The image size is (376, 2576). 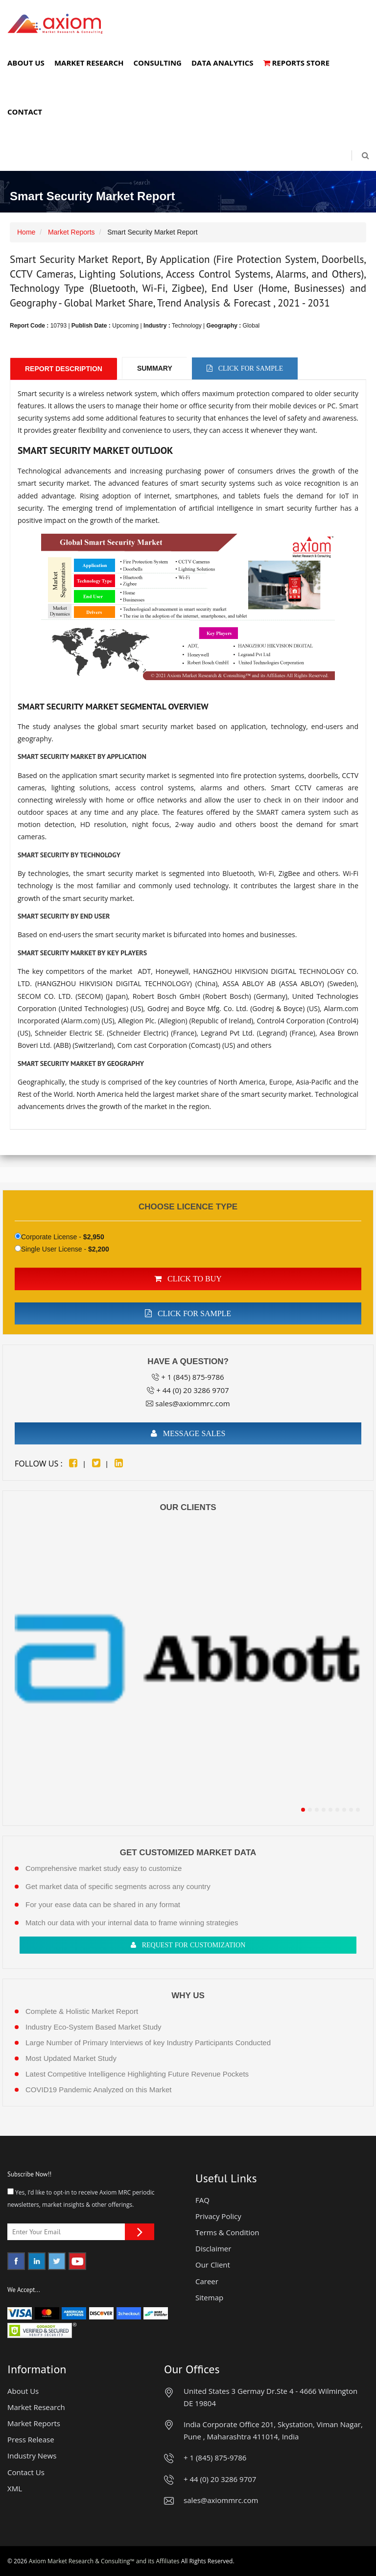 I want to click on FAQ, so click(x=202, y=2200).